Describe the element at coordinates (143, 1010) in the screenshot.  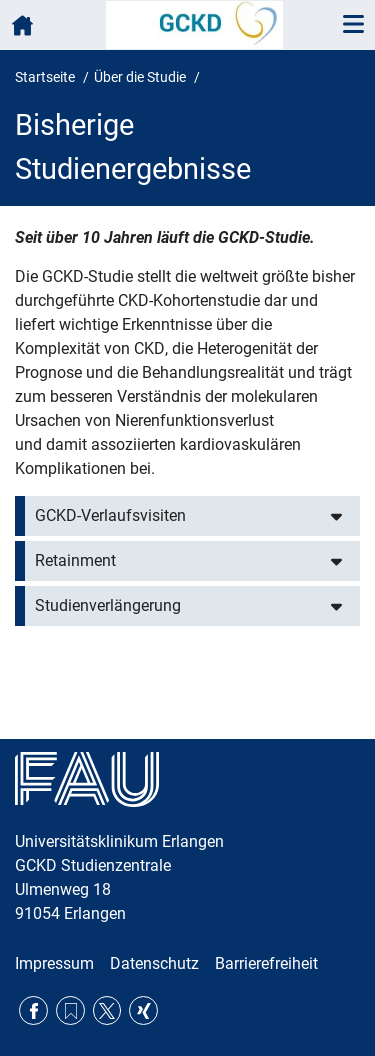
I see `Xing` at that location.